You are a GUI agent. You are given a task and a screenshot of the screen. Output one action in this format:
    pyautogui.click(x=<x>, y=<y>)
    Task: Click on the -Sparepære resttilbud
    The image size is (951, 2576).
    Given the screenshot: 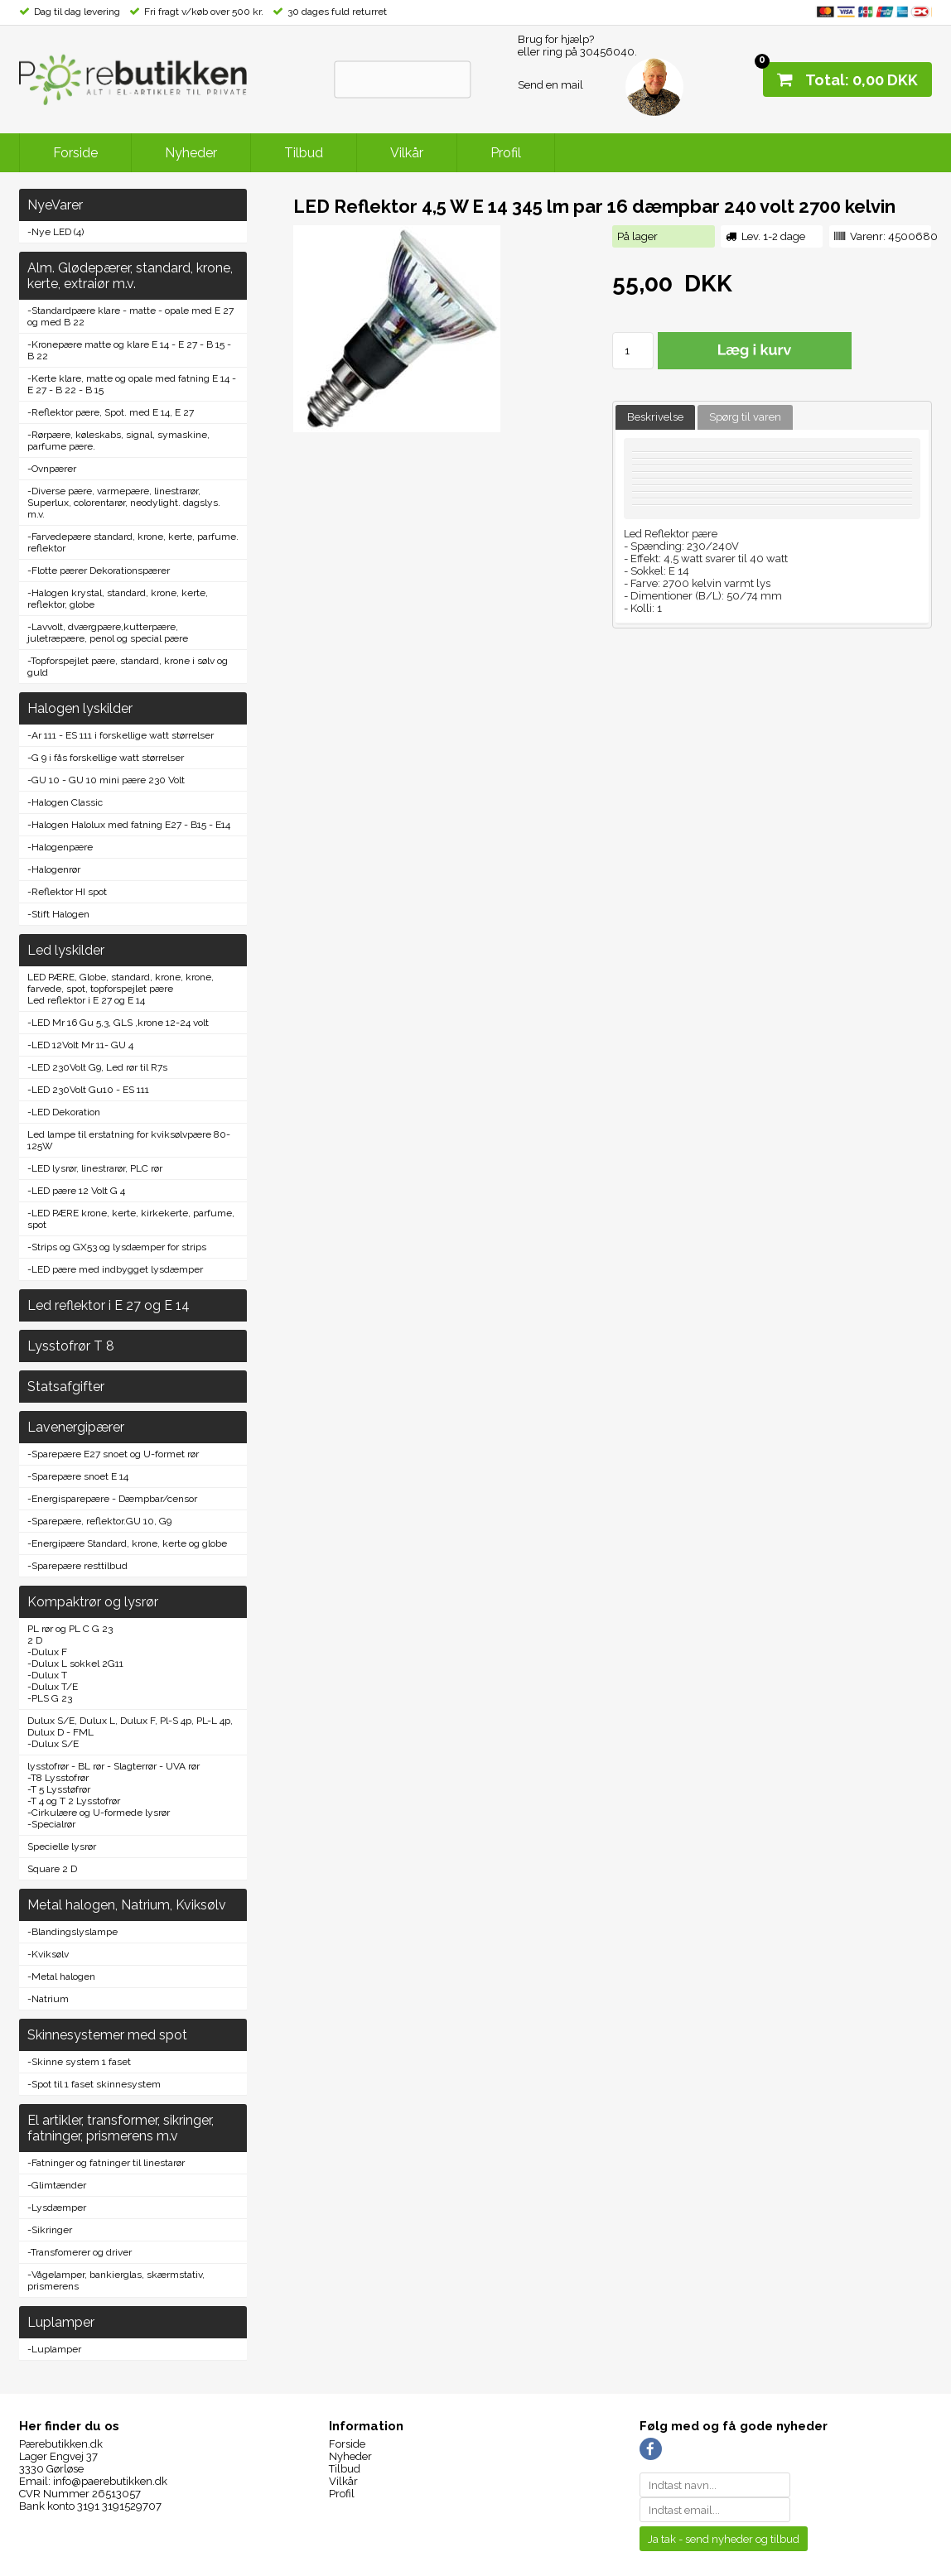 What is the action you would take?
    pyautogui.click(x=77, y=1566)
    